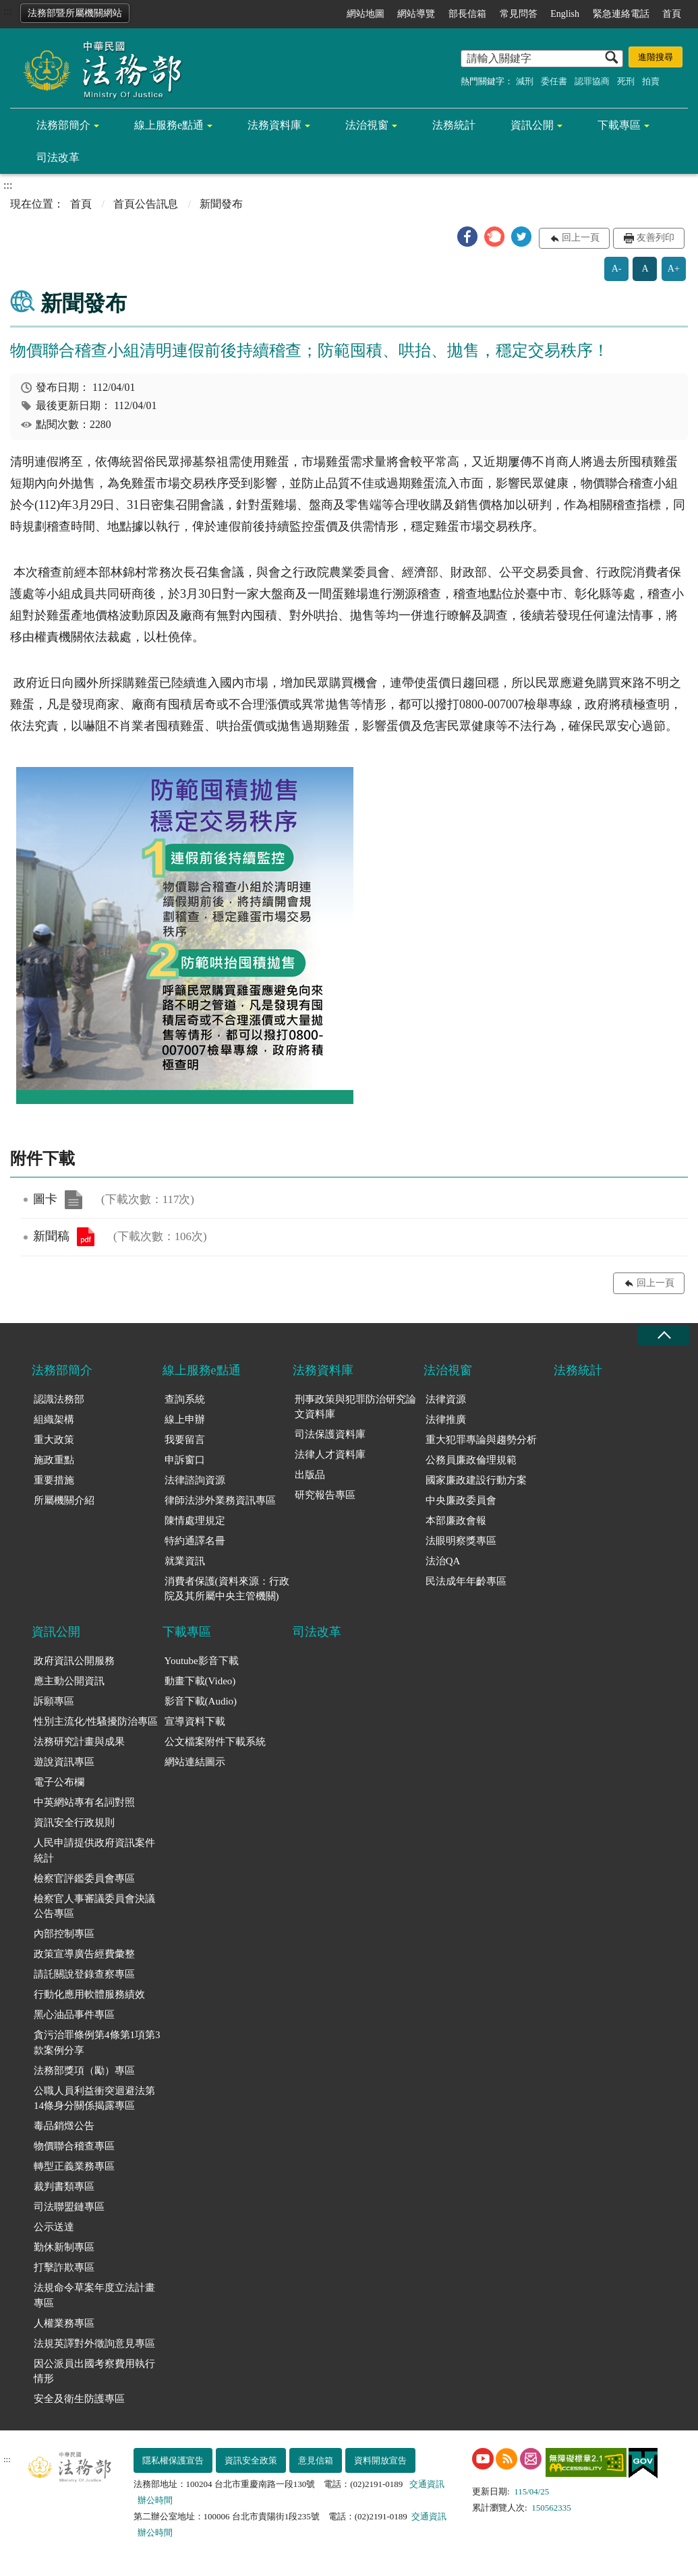 This screenshot has width=698, height=2576. What do you see at coordinates (471, 1459) in the screenshot?
I see `公務員廉政倫理規範` at bounding box center [471, 1459].